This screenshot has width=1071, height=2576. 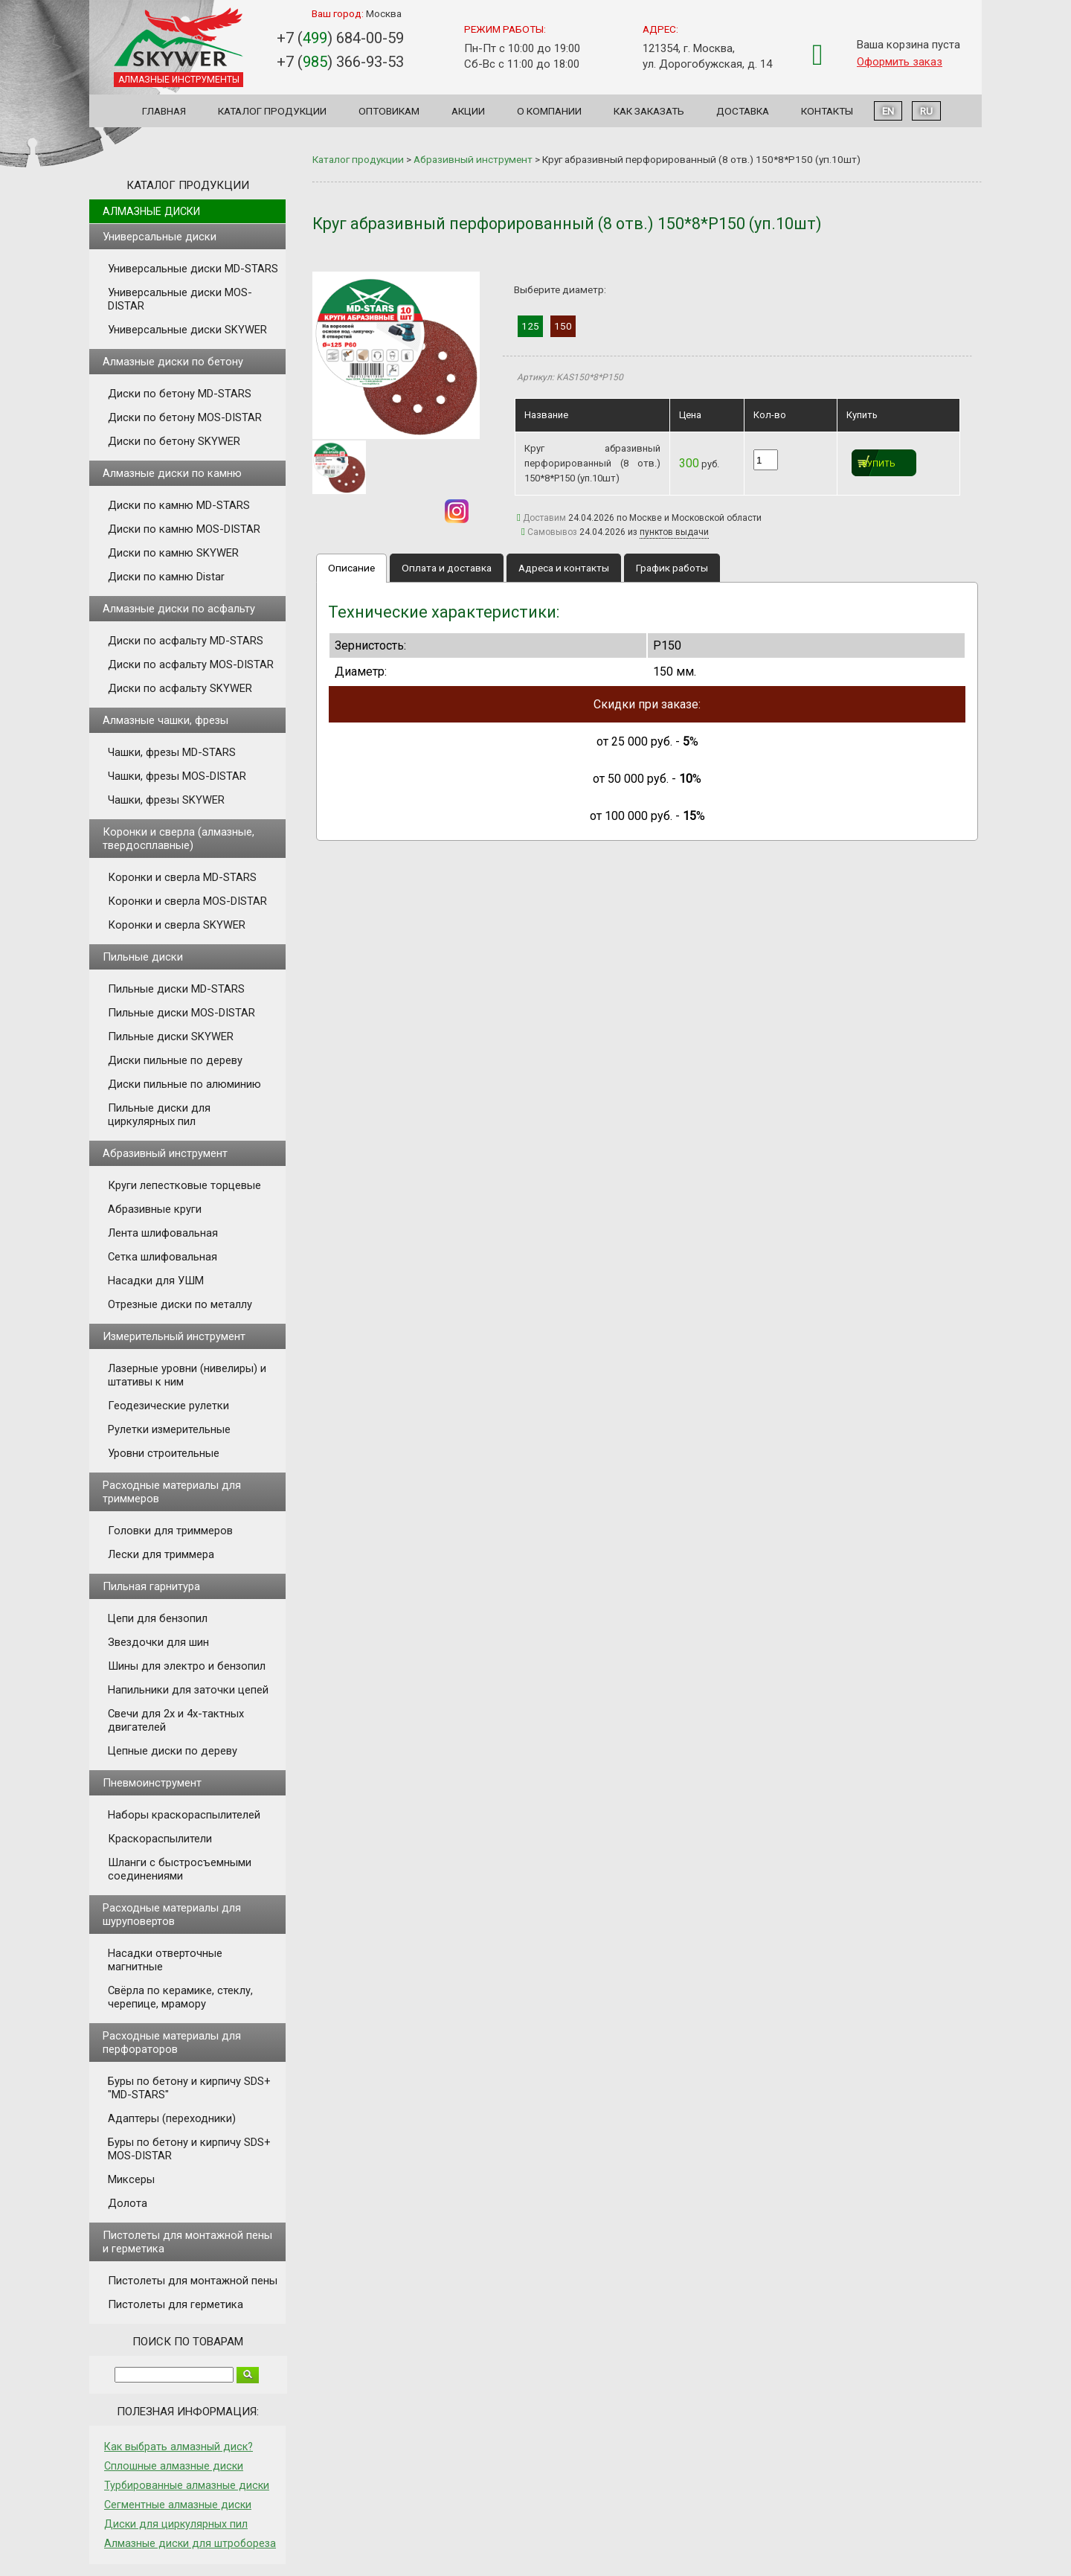 What do you see at coordinates (187, 2242) in the screenshot?
I see `Пистолеты для монтажной пены и герметика` at bounding box center [187, 2242].